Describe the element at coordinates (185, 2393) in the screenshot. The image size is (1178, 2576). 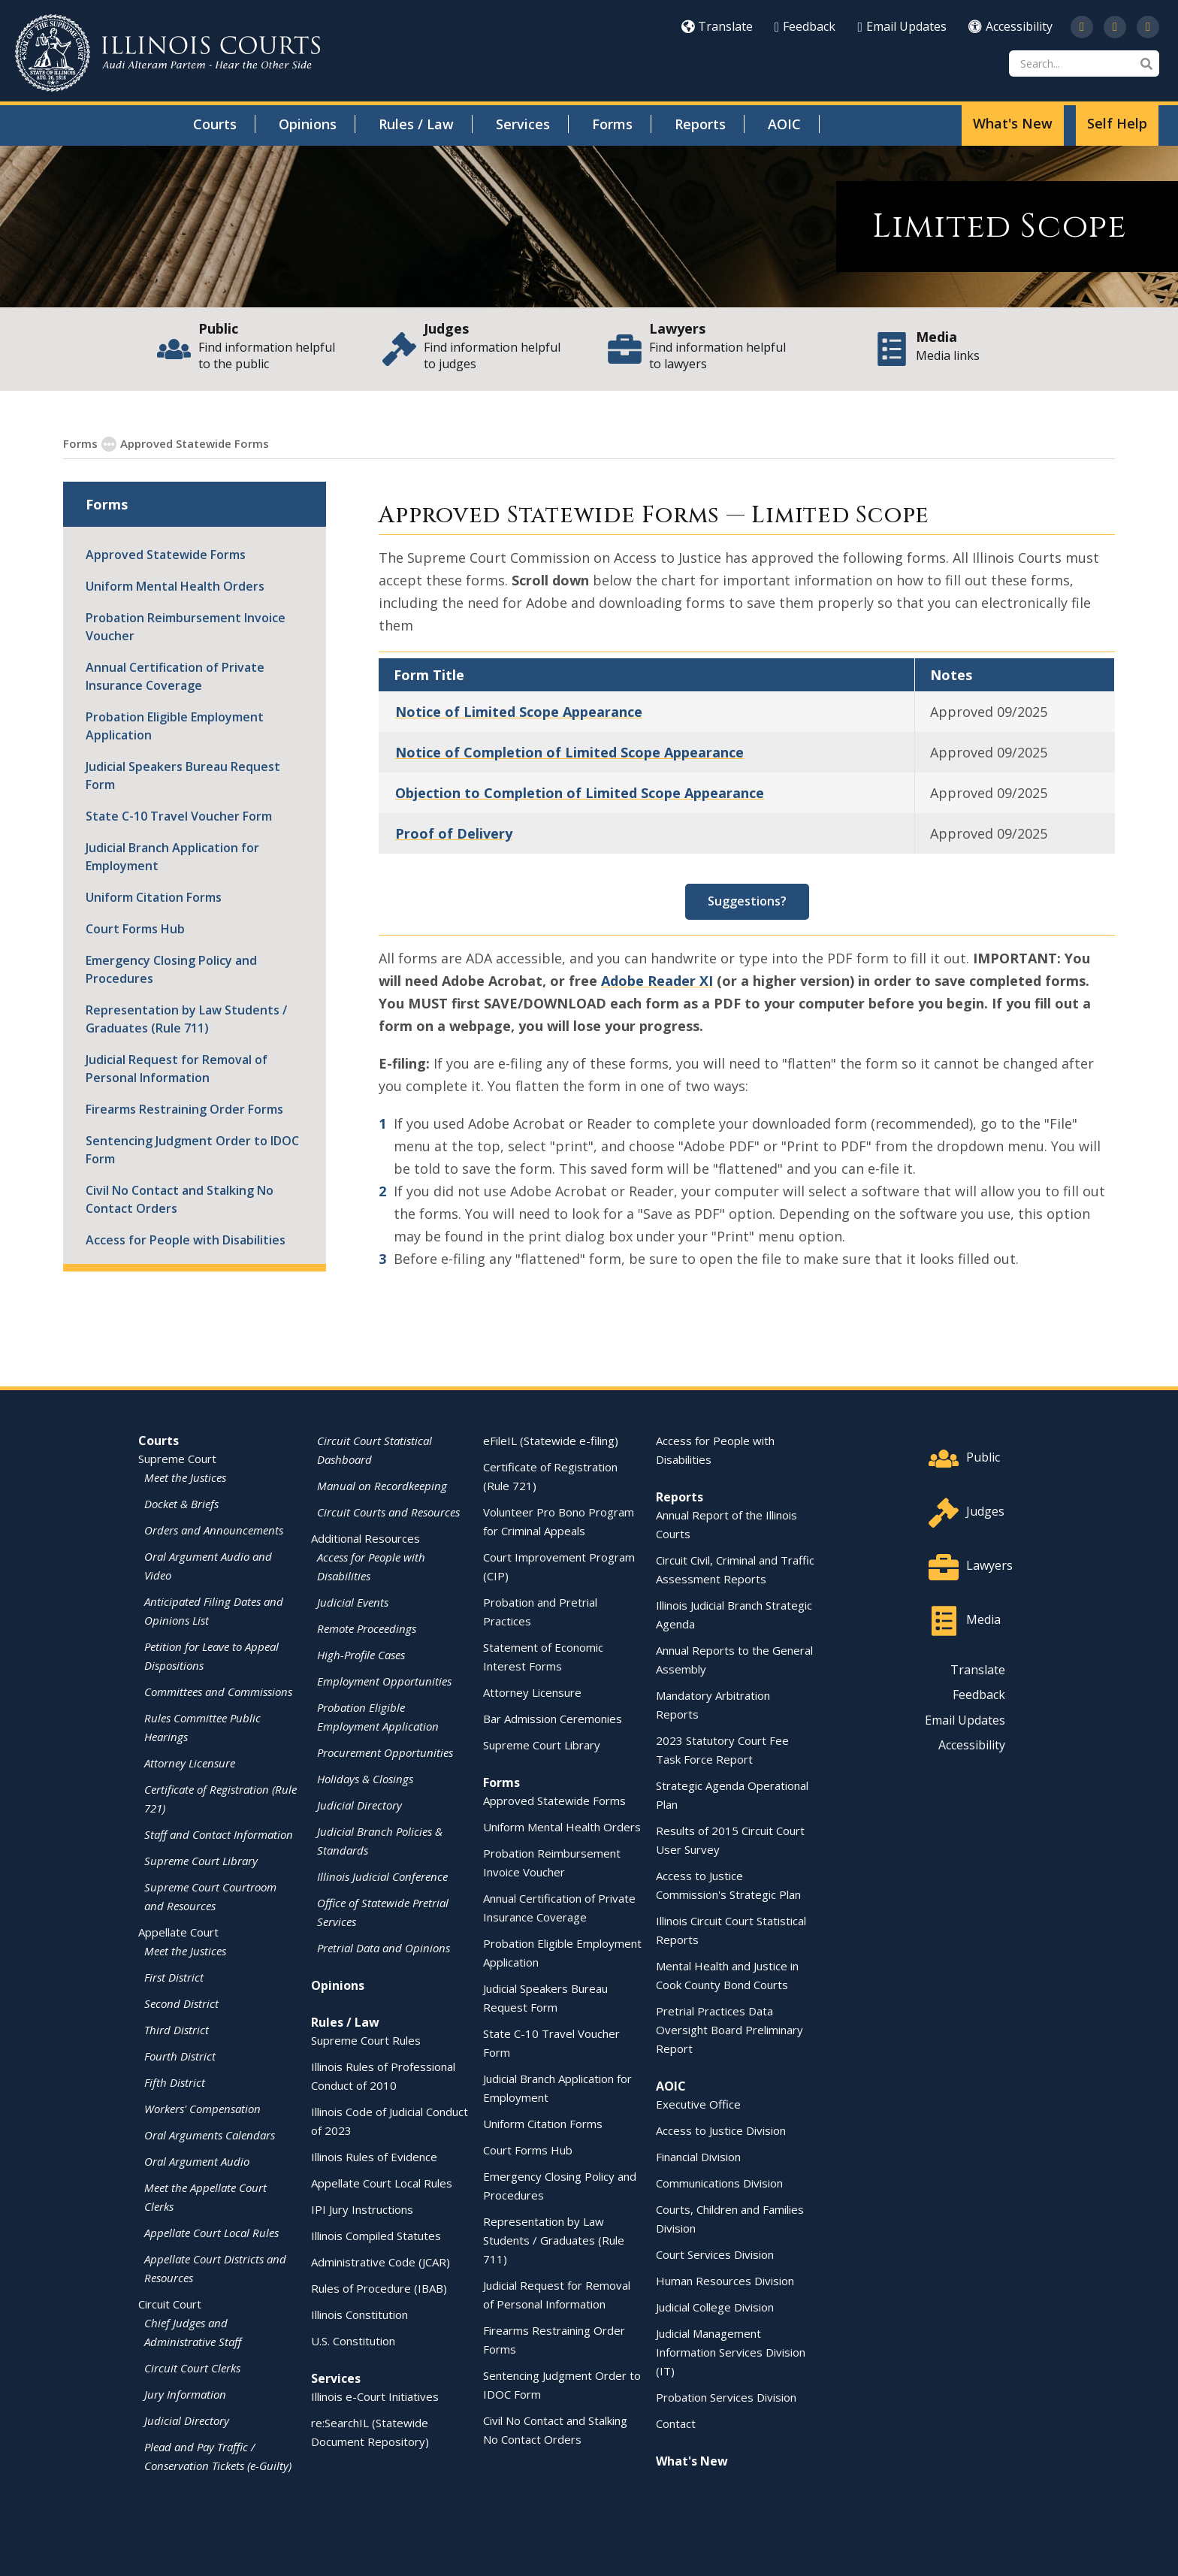
I see `Jury Information` at that location.